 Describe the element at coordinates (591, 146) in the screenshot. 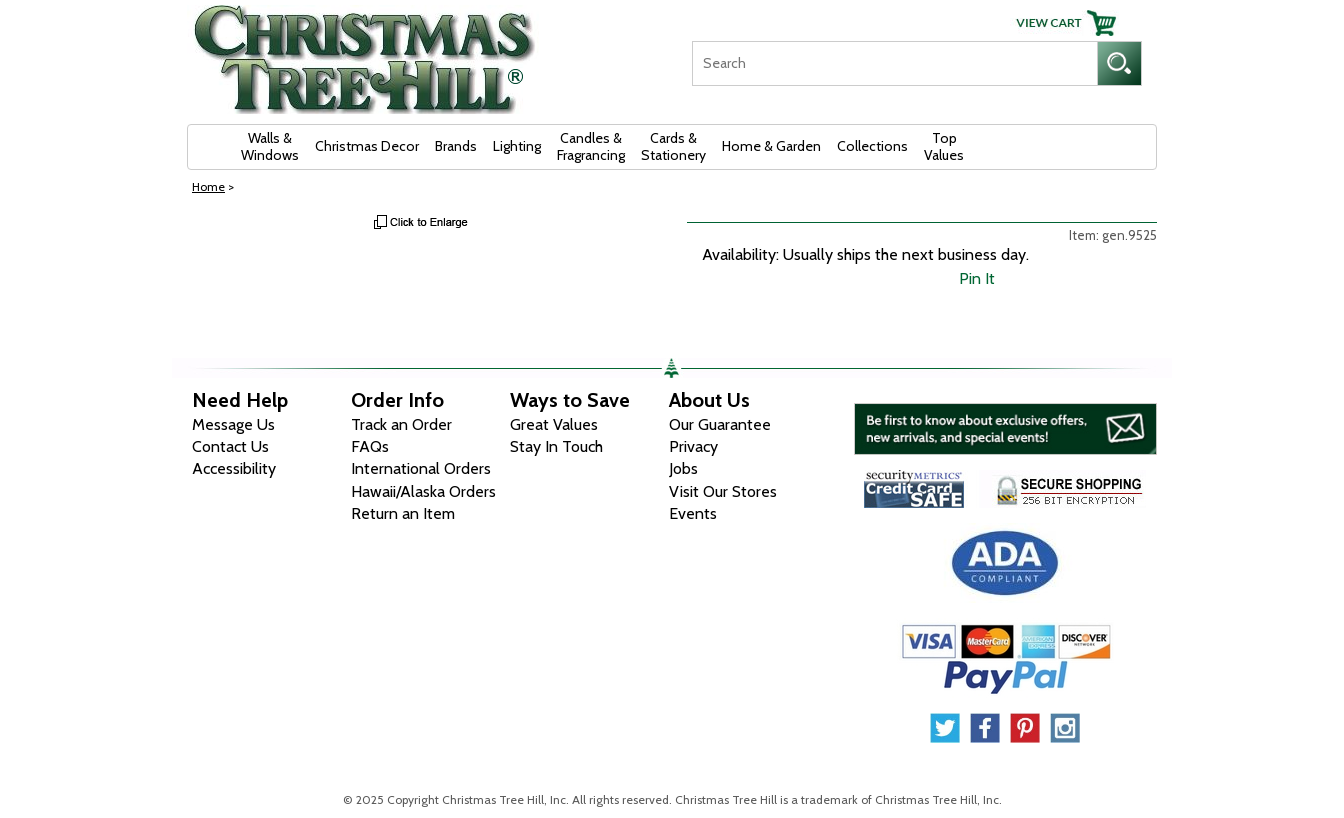

I see `Candles & Fragrancing` at that location.